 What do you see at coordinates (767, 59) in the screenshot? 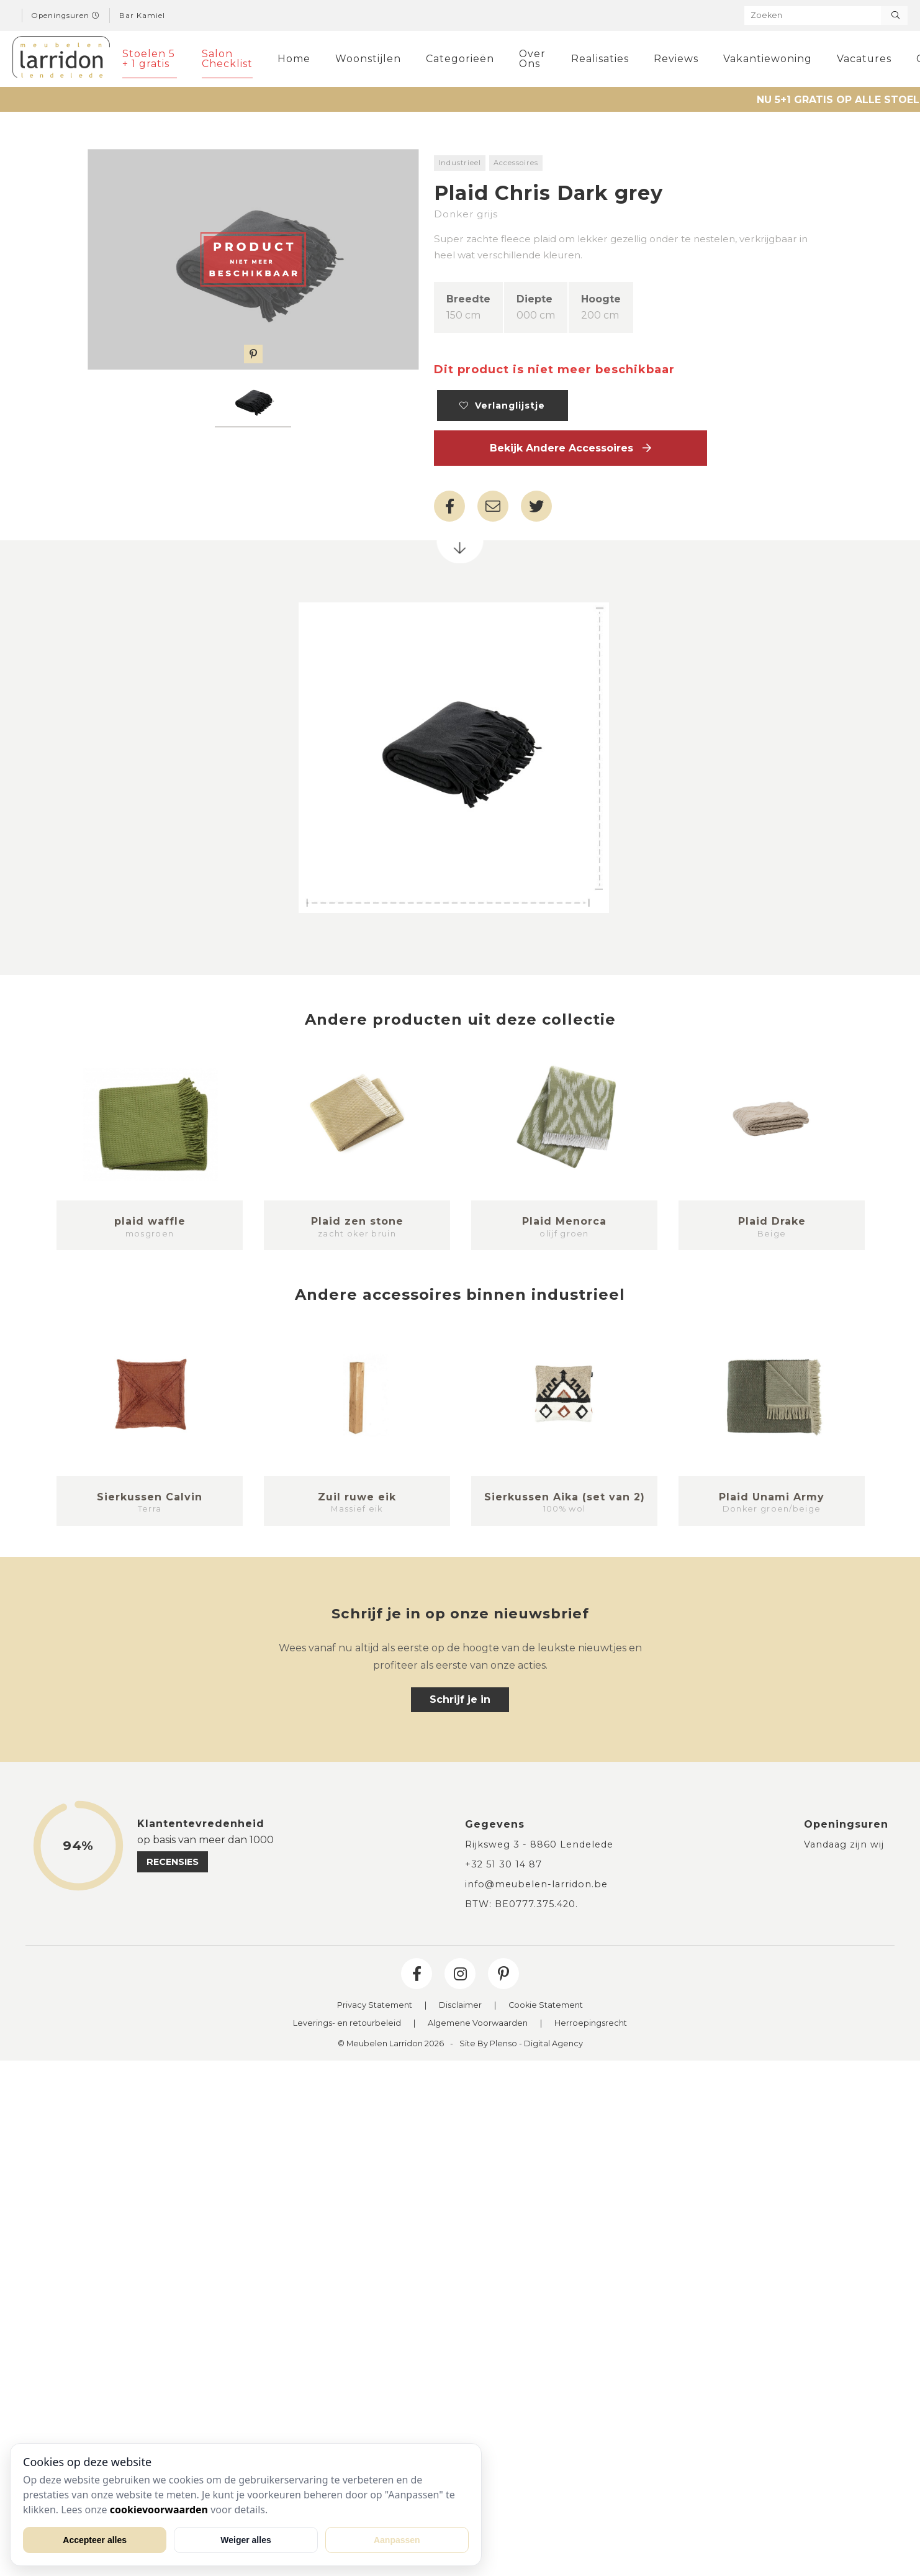
I see `Vakantiewoning` at bounding box center [767, 59].